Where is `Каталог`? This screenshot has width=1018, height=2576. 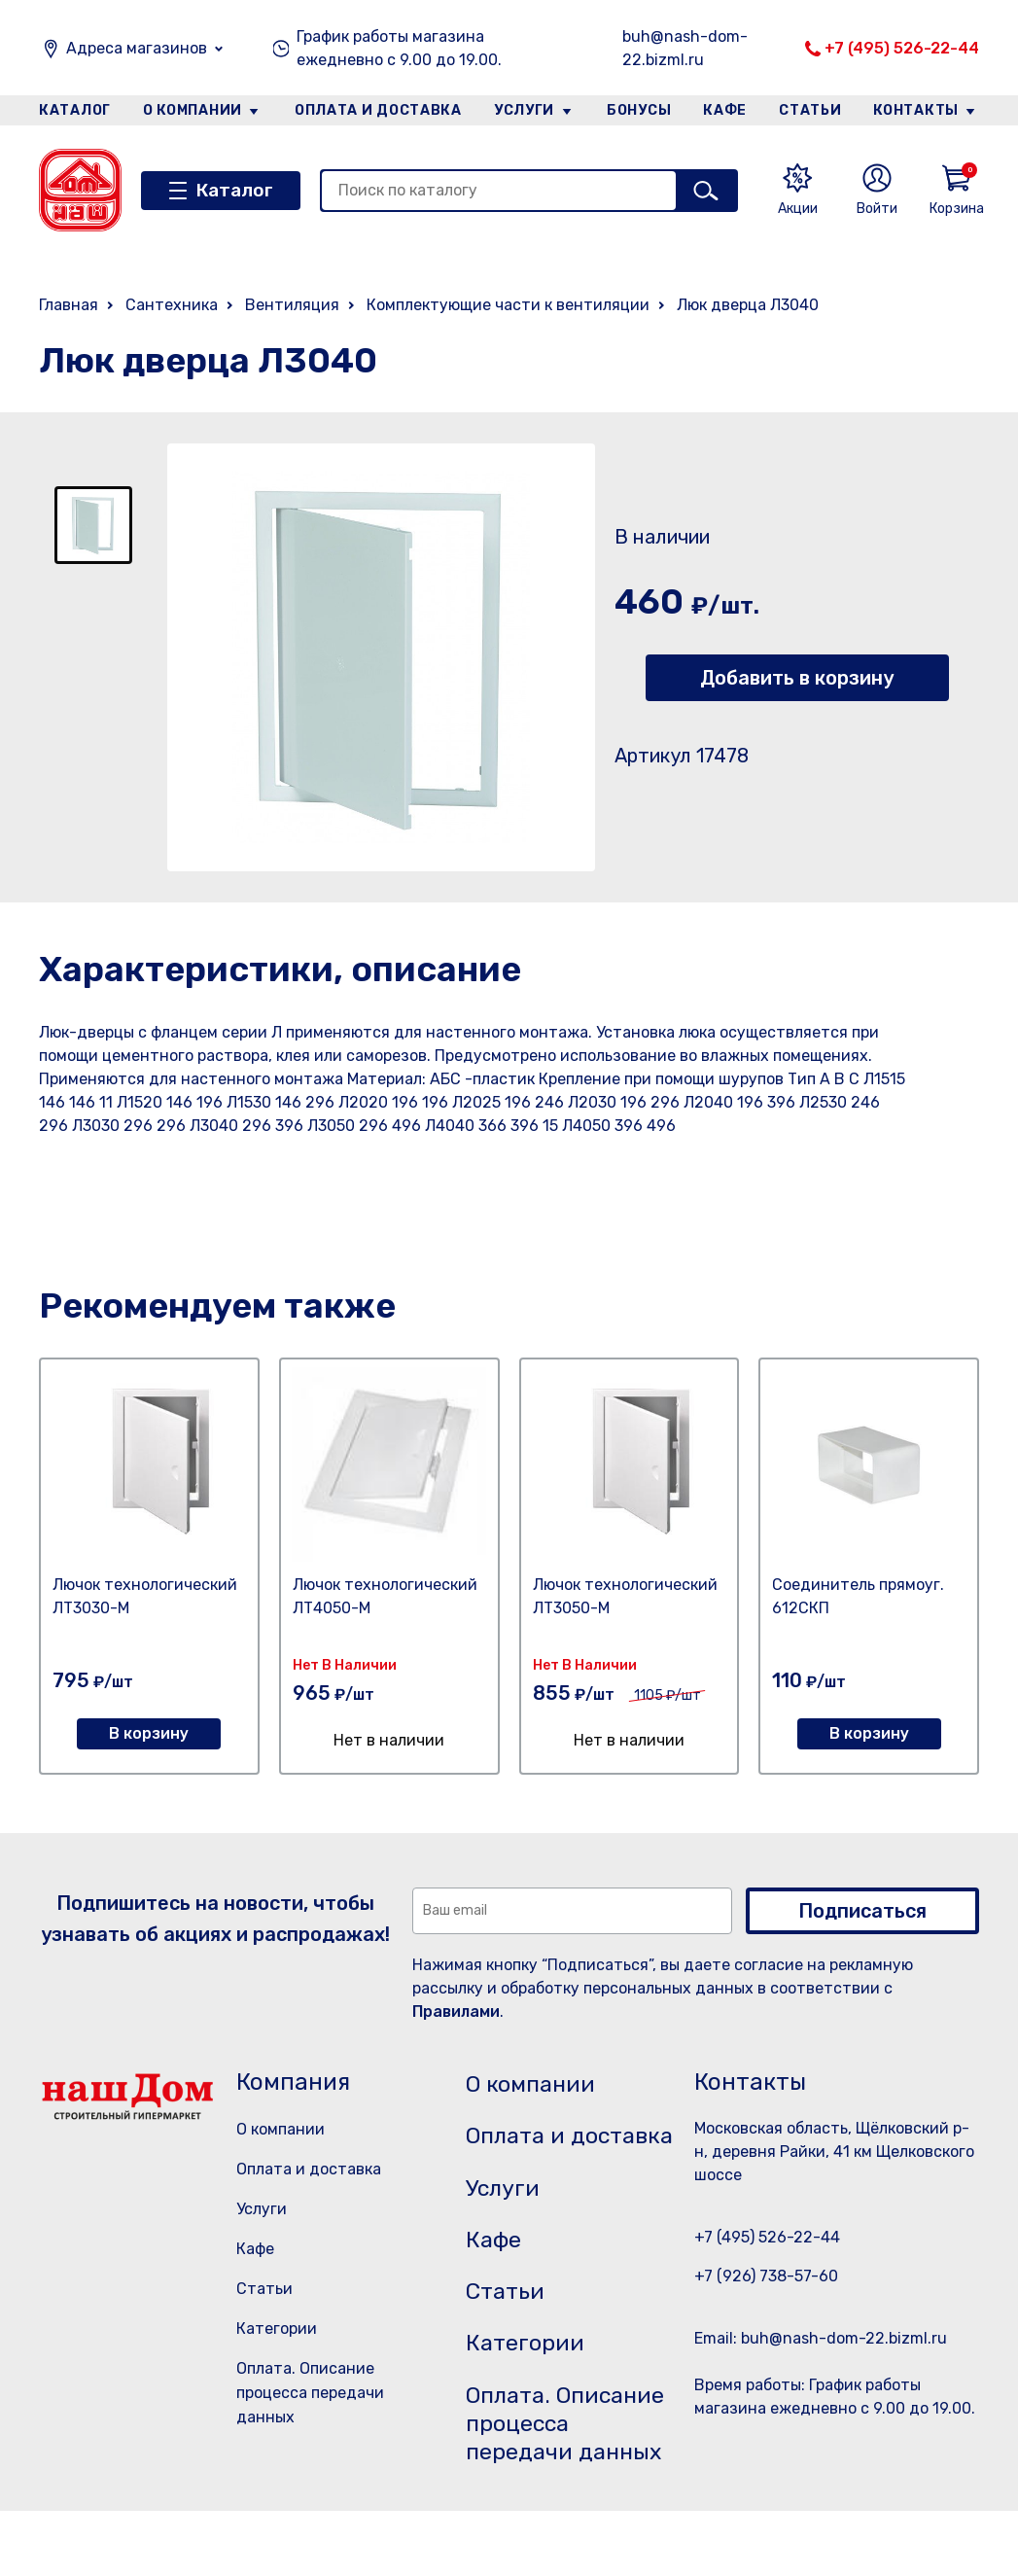 Каталог is located at coordinates (74, 110).